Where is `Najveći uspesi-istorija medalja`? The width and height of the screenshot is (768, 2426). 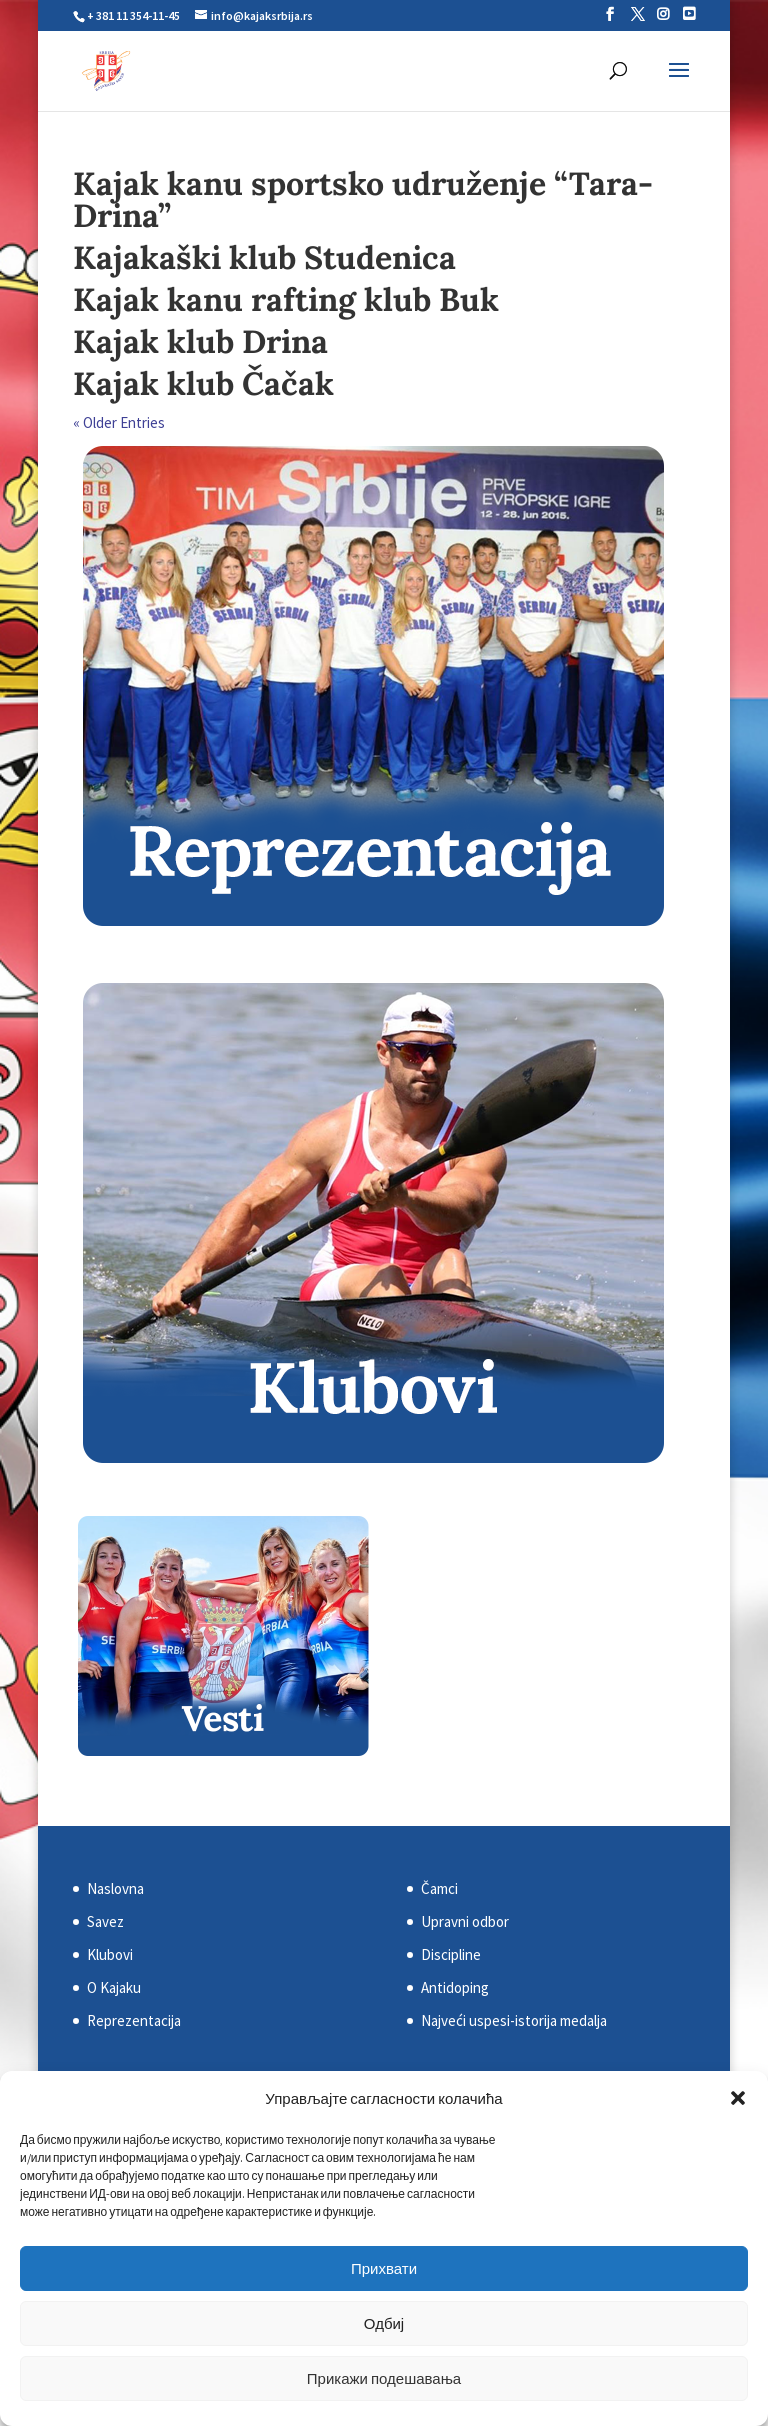 Najveći uspesi-istorija medalja is located at coordinates (514, 2020).